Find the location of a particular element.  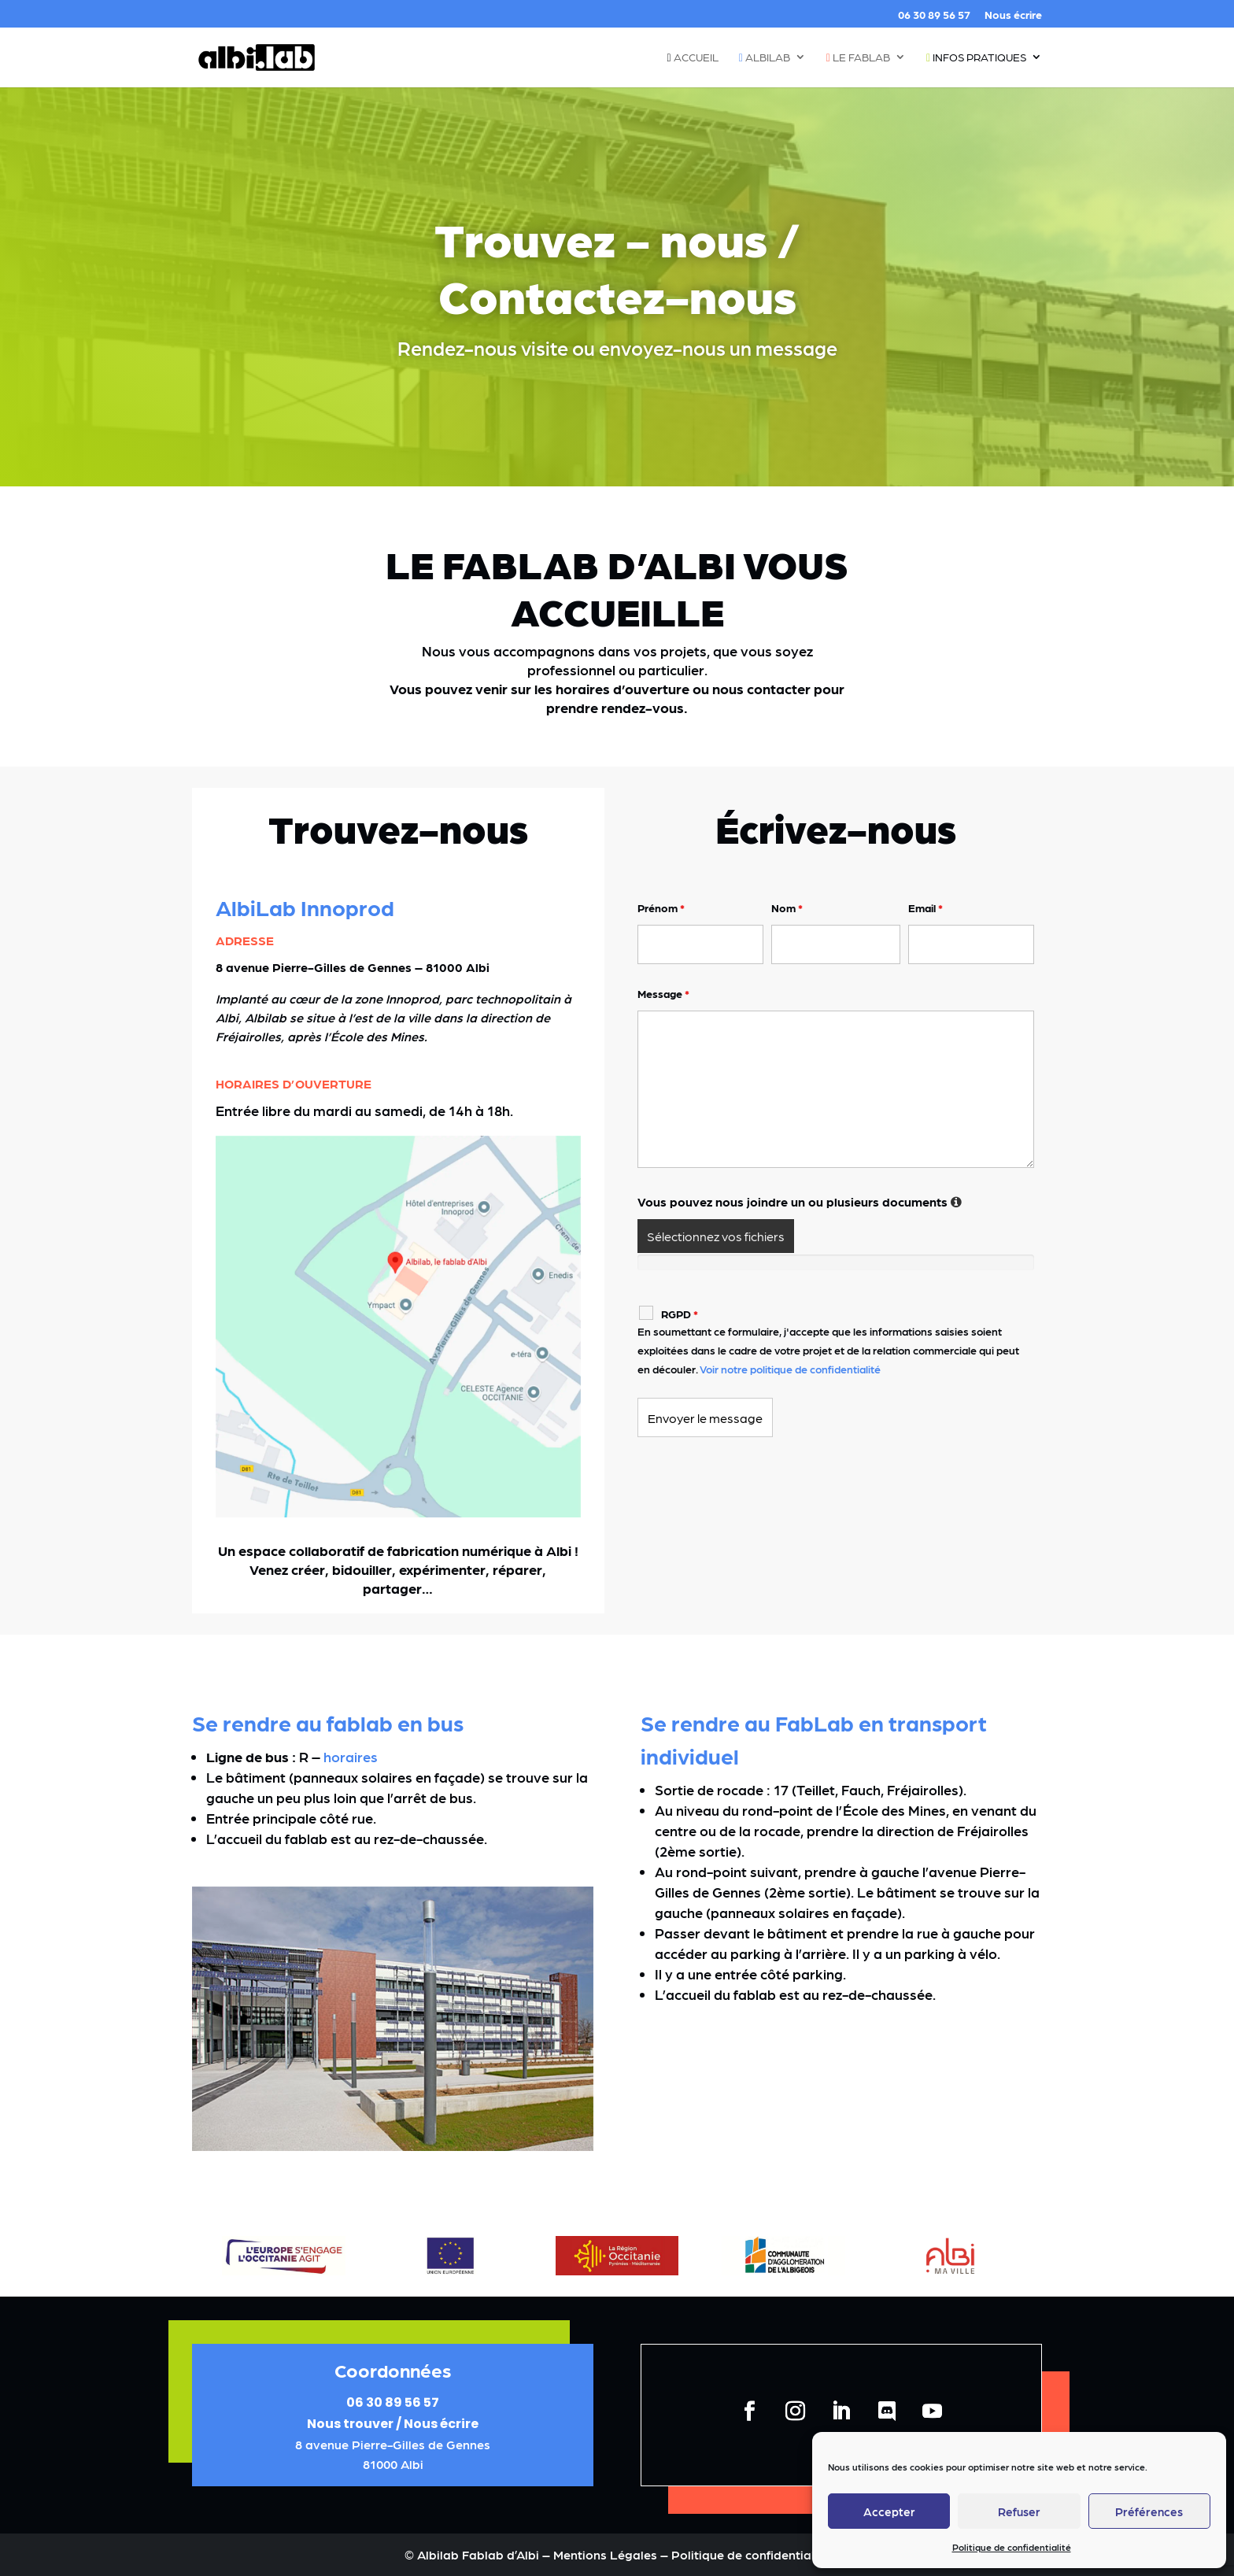

Vous pouvez nous joindre un ou plusieurs documents is located at coordinates (800, 1201).